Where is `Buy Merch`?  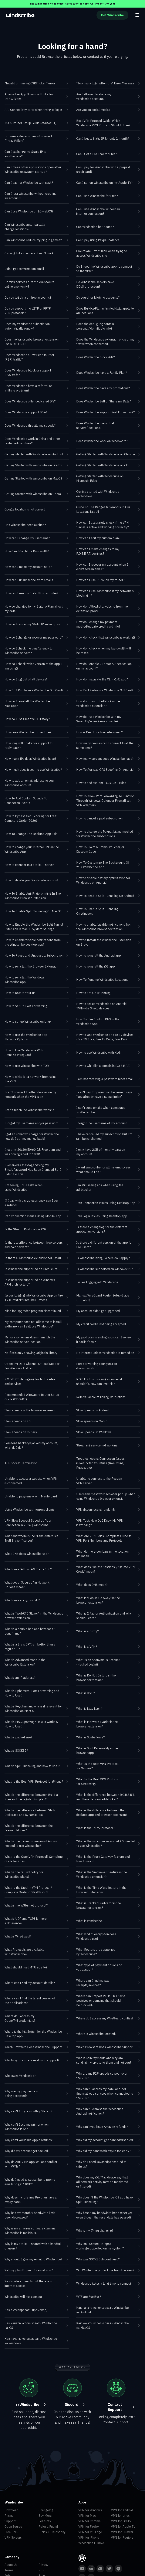 Buy Merch is located at coordinates (46, 2515).